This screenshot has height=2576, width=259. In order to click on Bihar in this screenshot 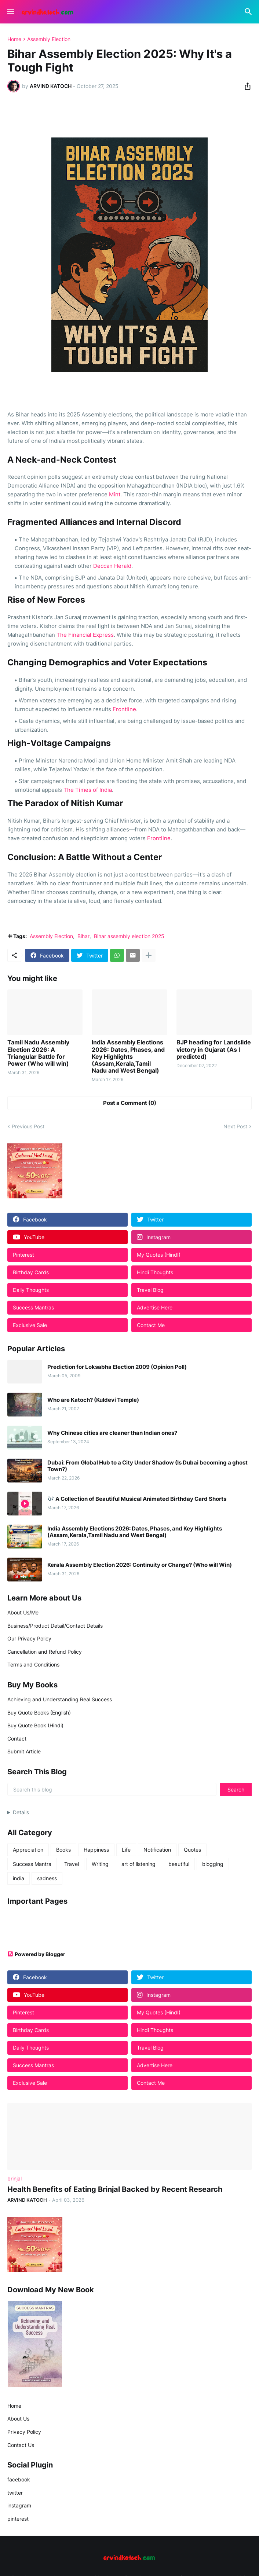, I will do `click(83, 936)`.